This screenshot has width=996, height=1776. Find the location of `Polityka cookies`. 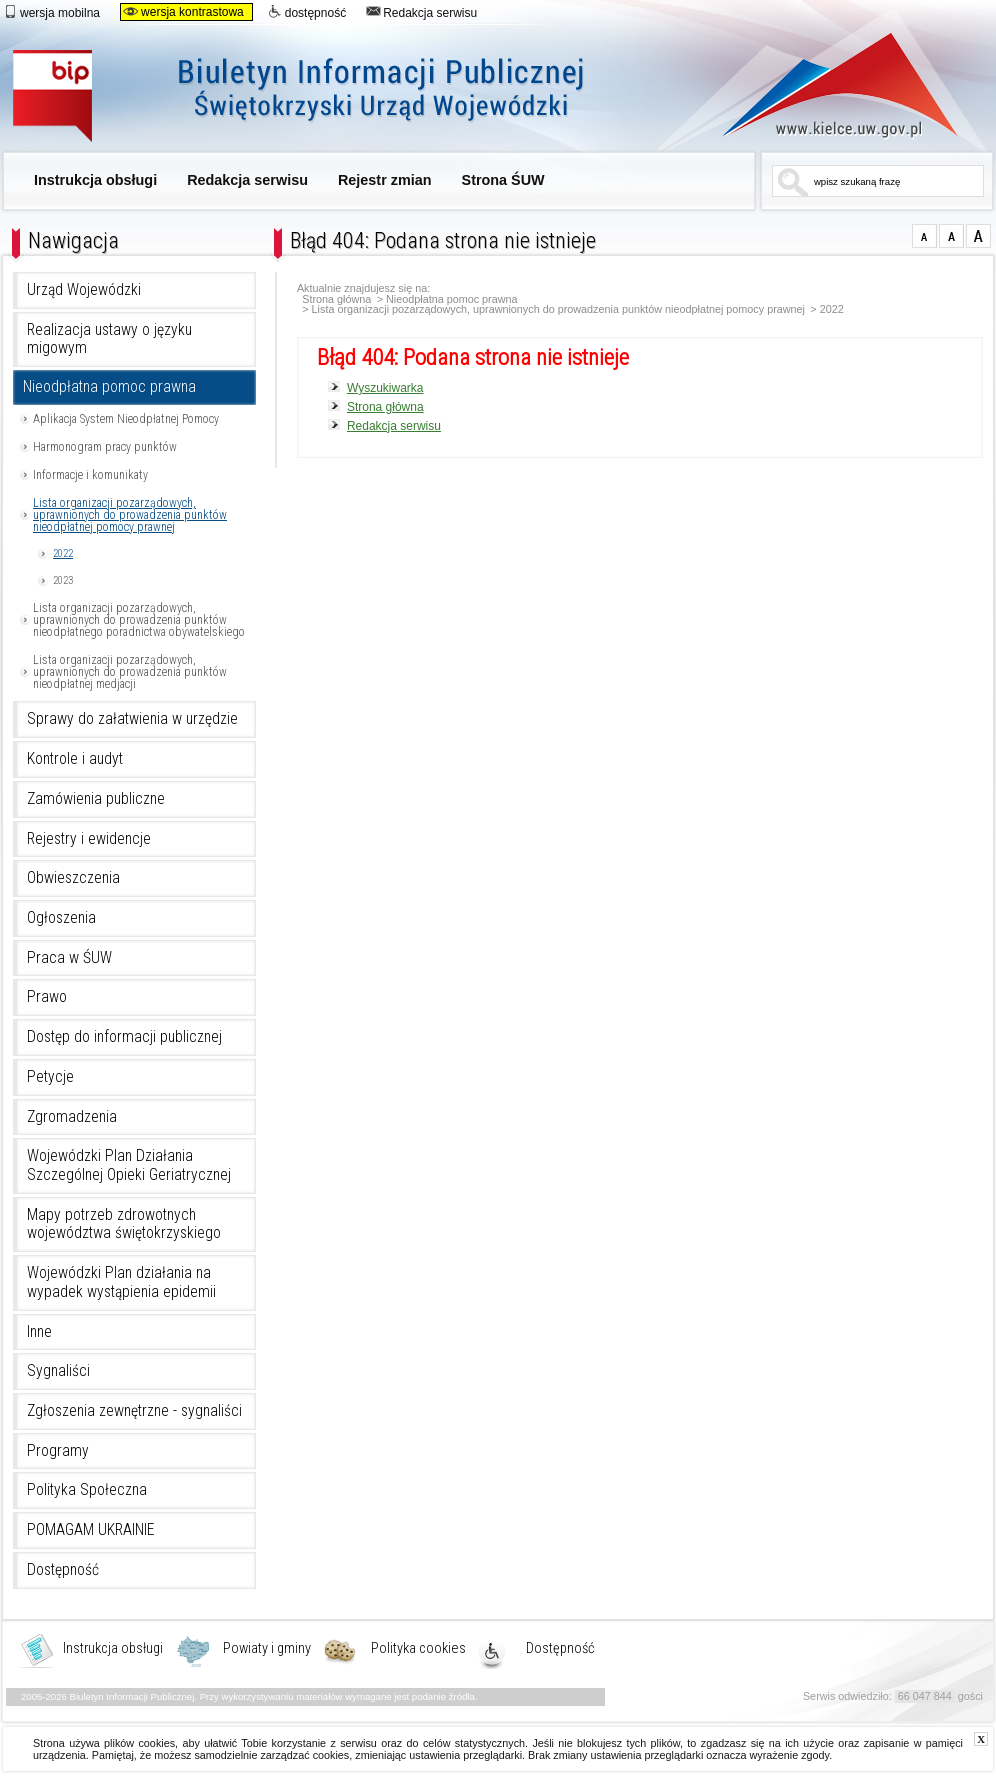

Polityka cookies is located at coordinates (418, 1649).